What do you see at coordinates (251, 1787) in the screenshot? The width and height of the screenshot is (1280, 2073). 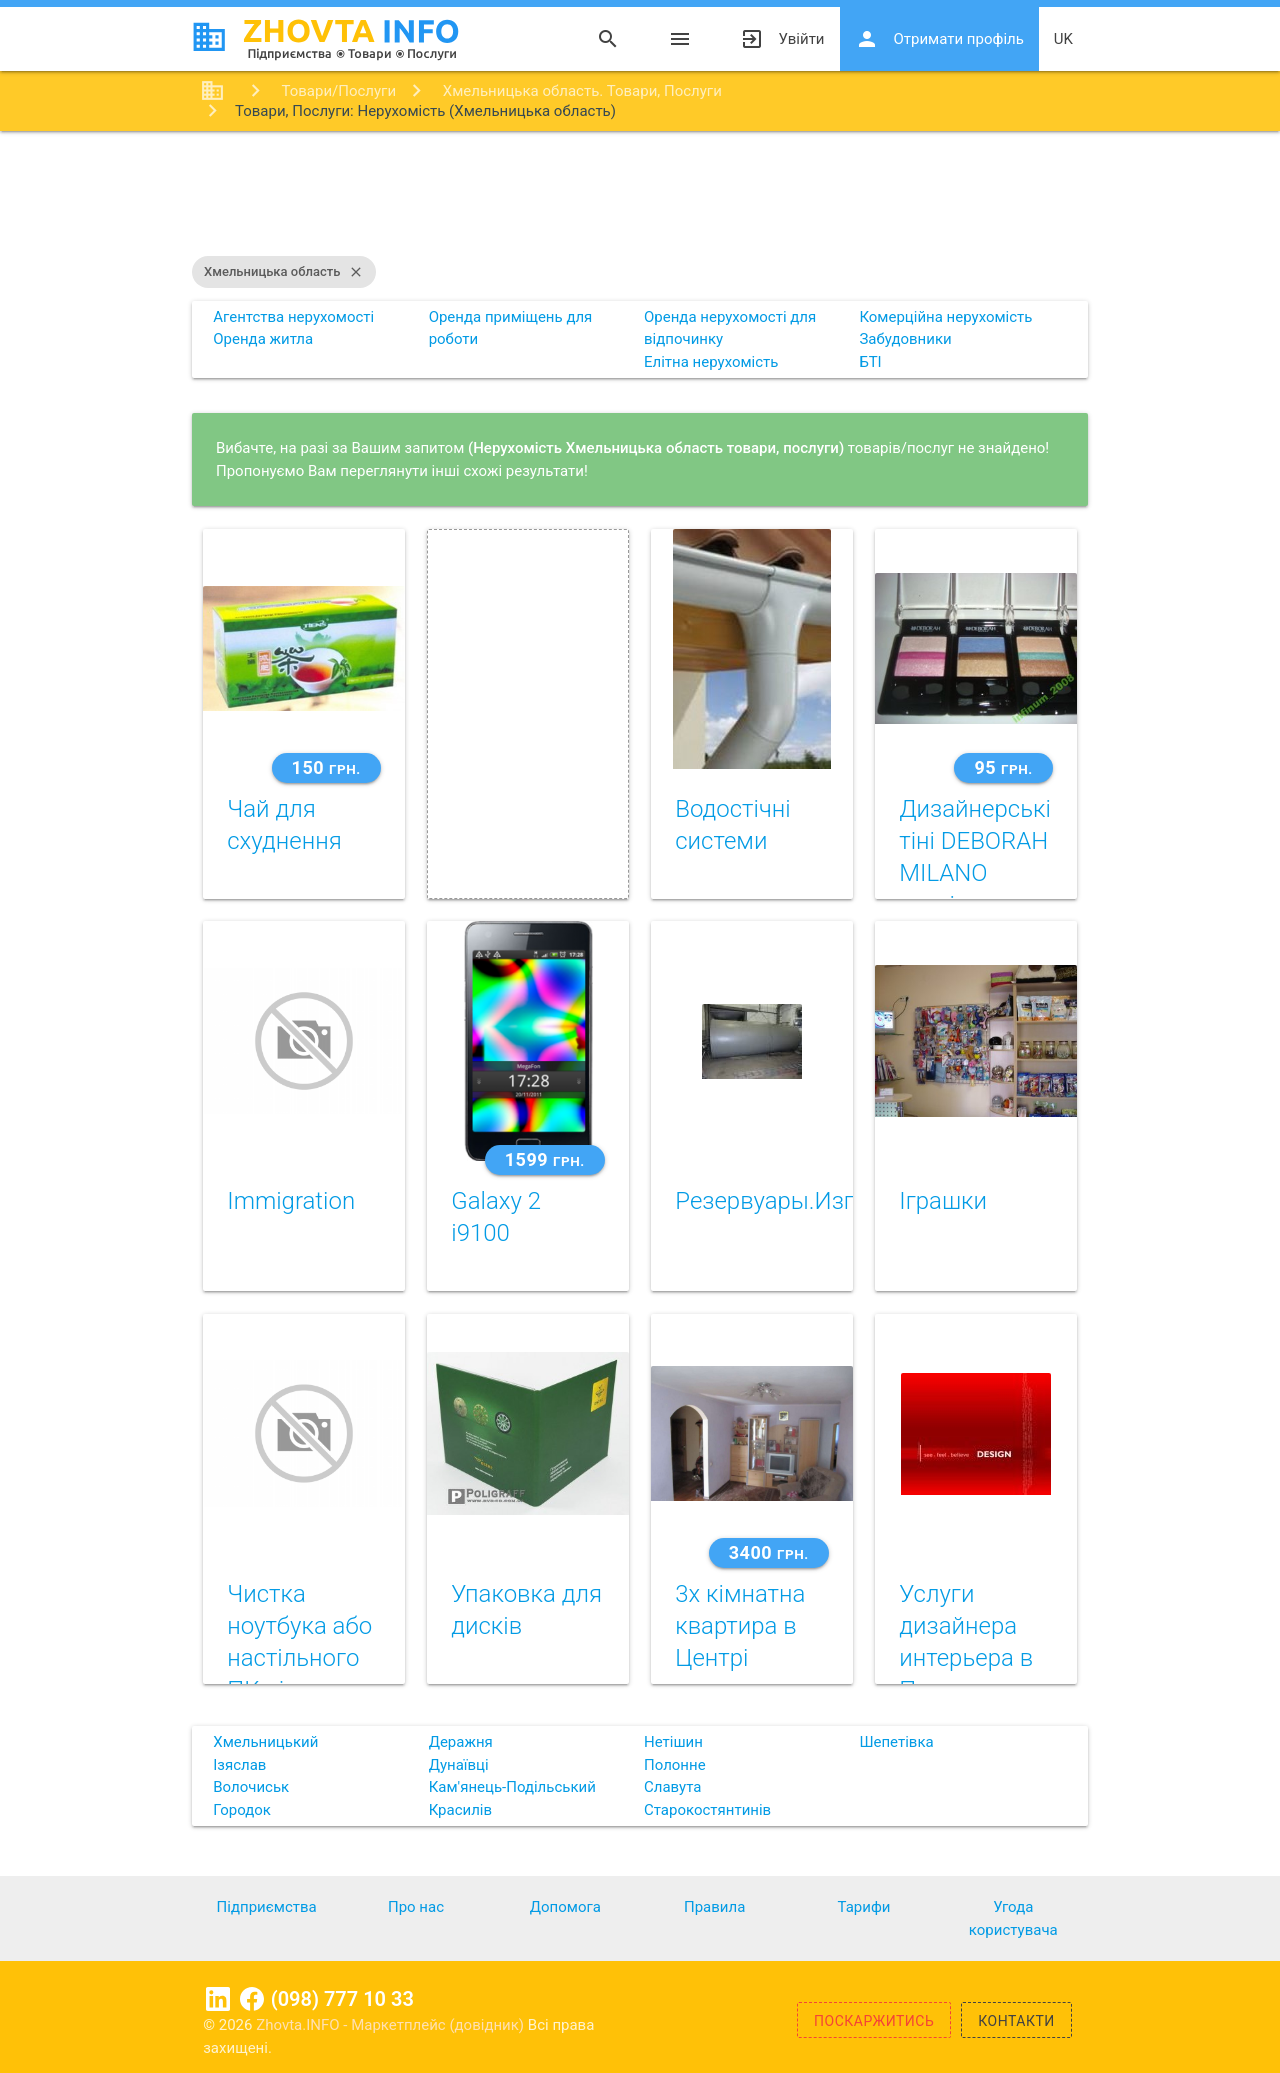 I see `Волочиськ` at bounding box center [251, 1787].